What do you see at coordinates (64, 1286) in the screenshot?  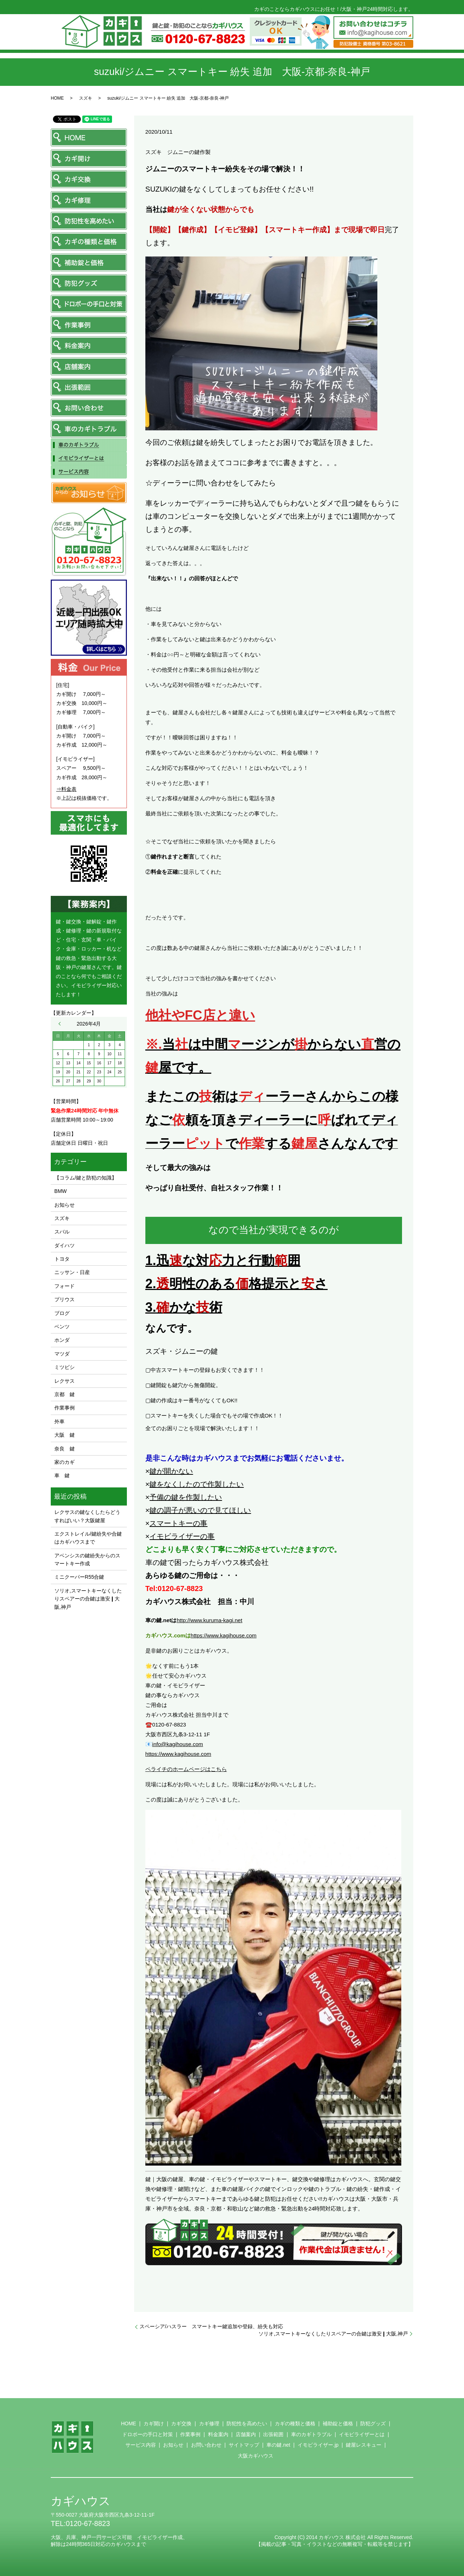 I see `フォード` at bounding box center [64, 1286].